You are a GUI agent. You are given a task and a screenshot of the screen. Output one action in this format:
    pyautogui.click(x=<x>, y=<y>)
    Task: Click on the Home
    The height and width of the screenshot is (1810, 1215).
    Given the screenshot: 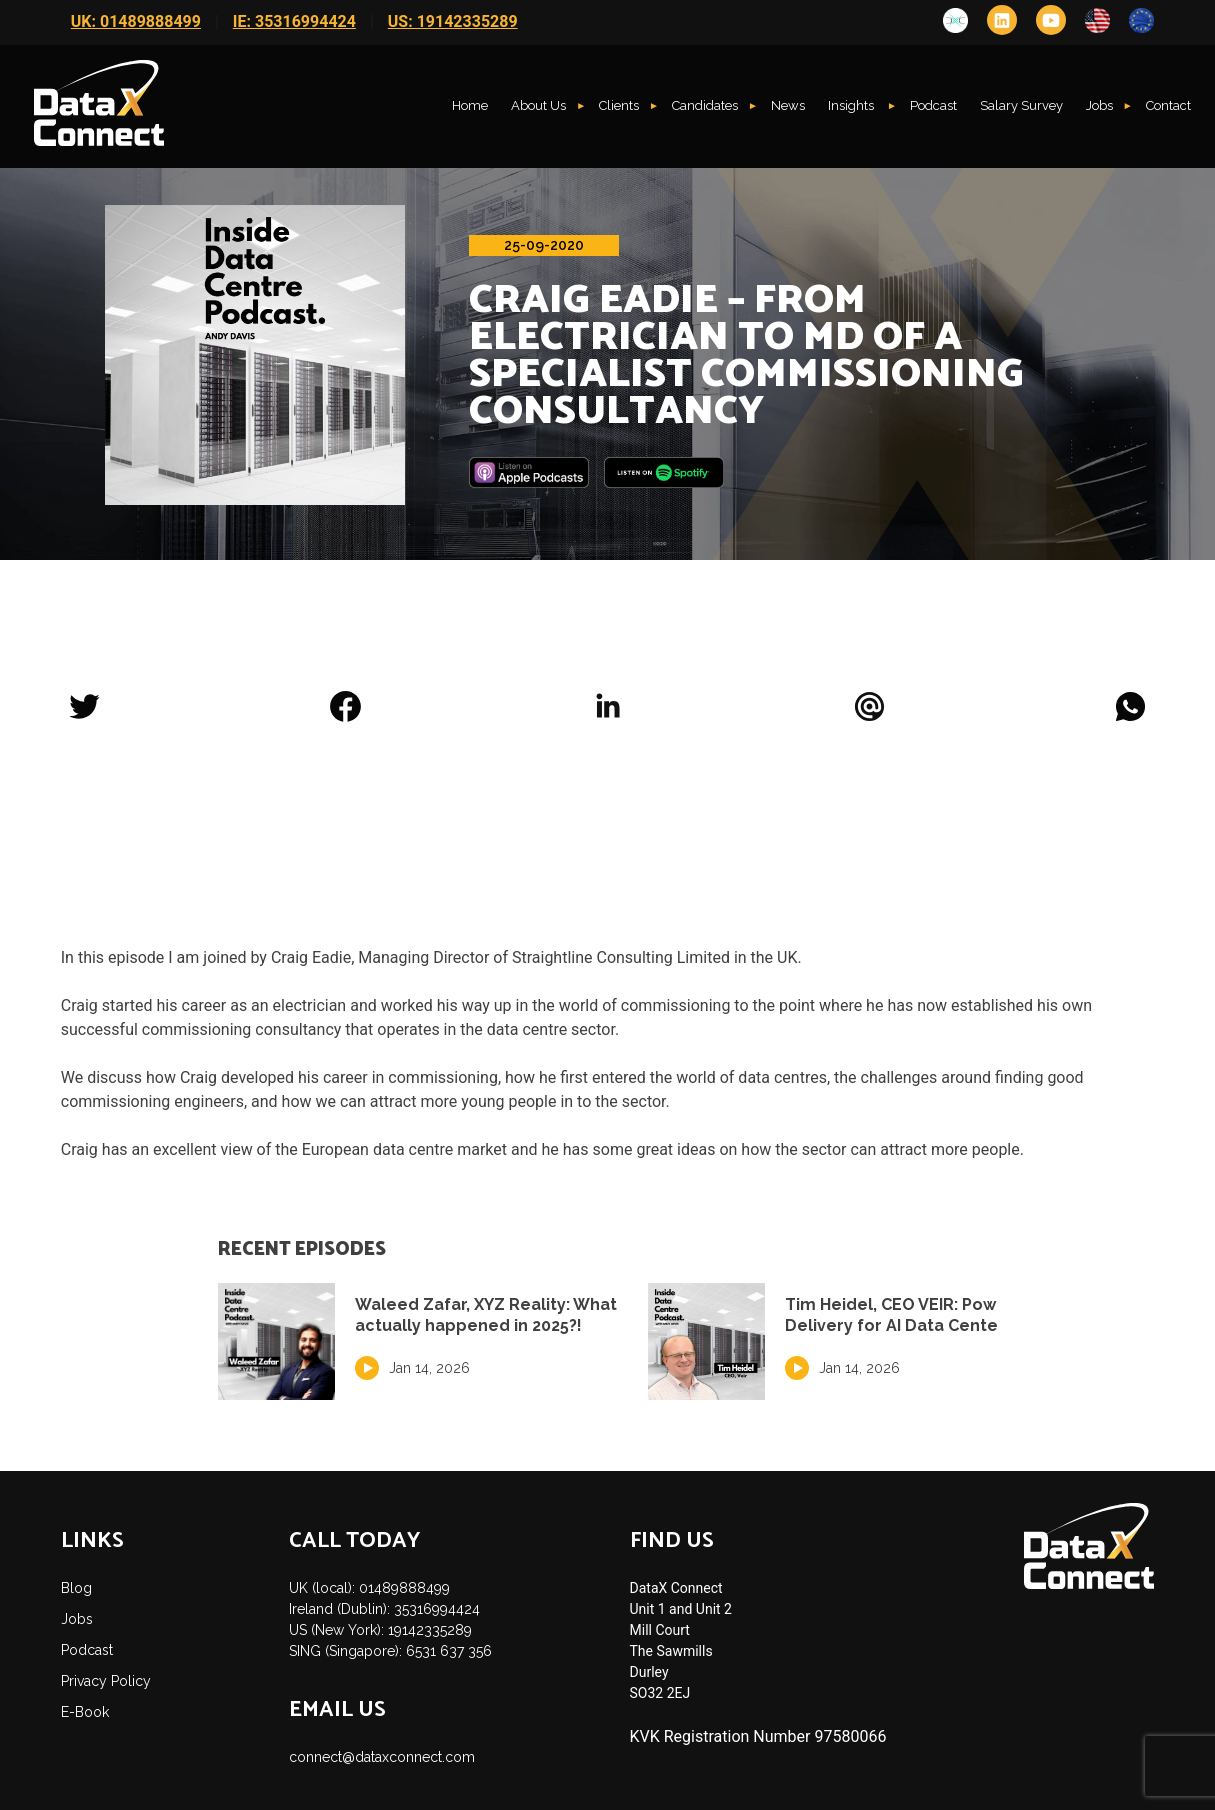 What is the action you would take?
    pyautogui.click(x=470, y=105)
    